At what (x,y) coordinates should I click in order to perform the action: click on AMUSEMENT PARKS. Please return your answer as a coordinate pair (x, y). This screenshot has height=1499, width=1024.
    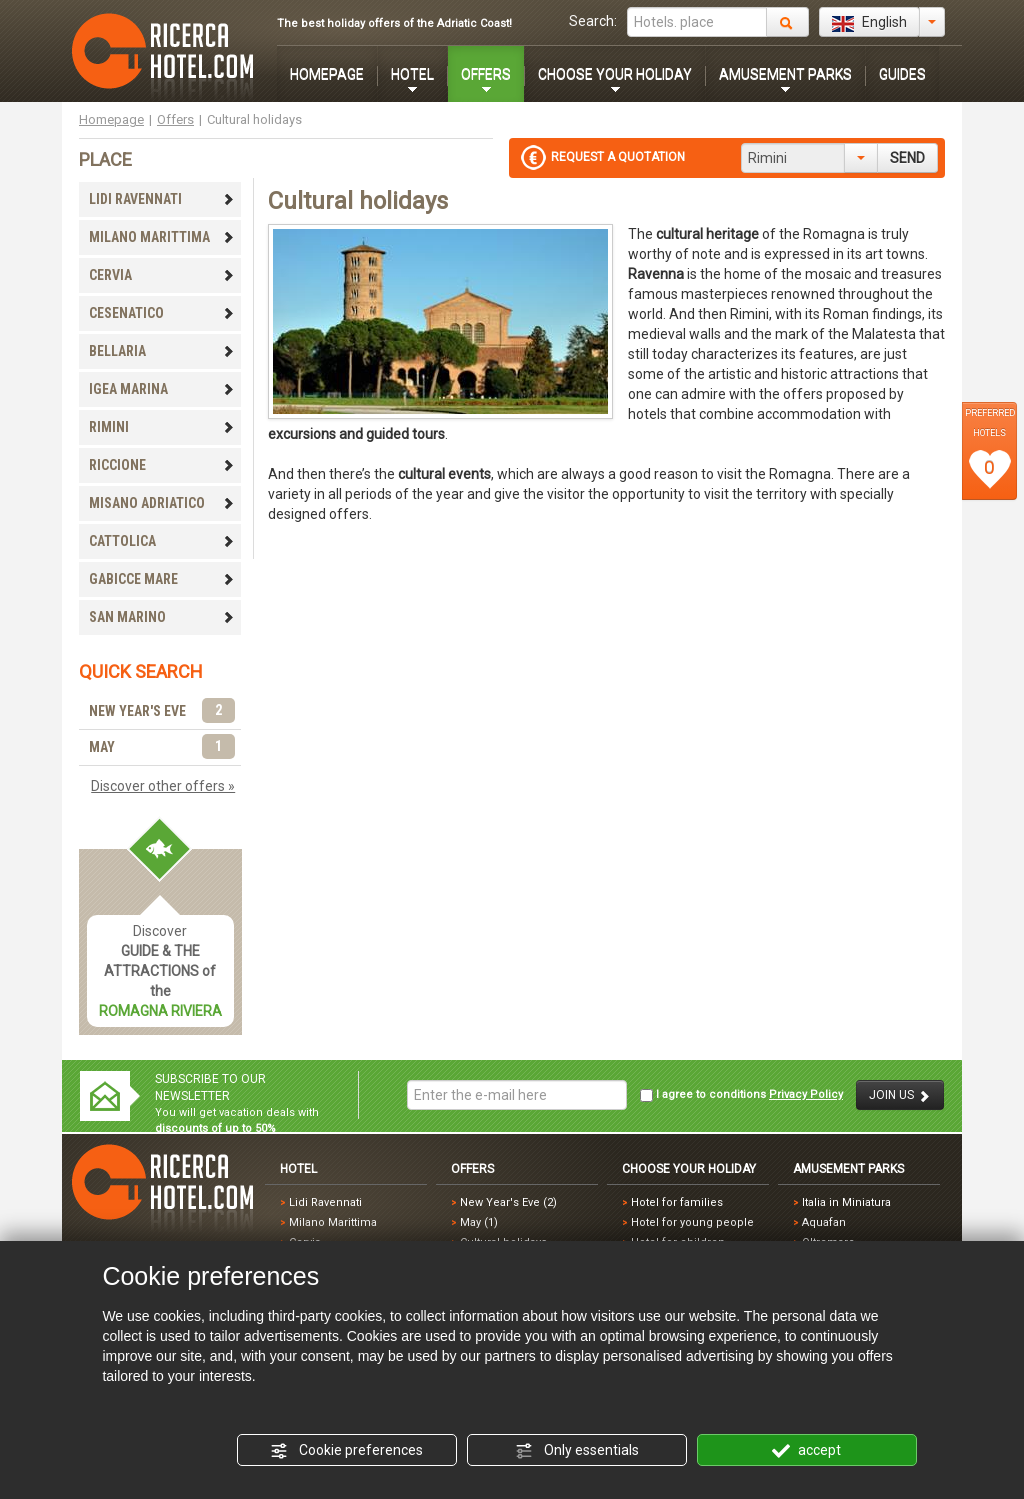
    Looking at the image, I should click on (785, 74).